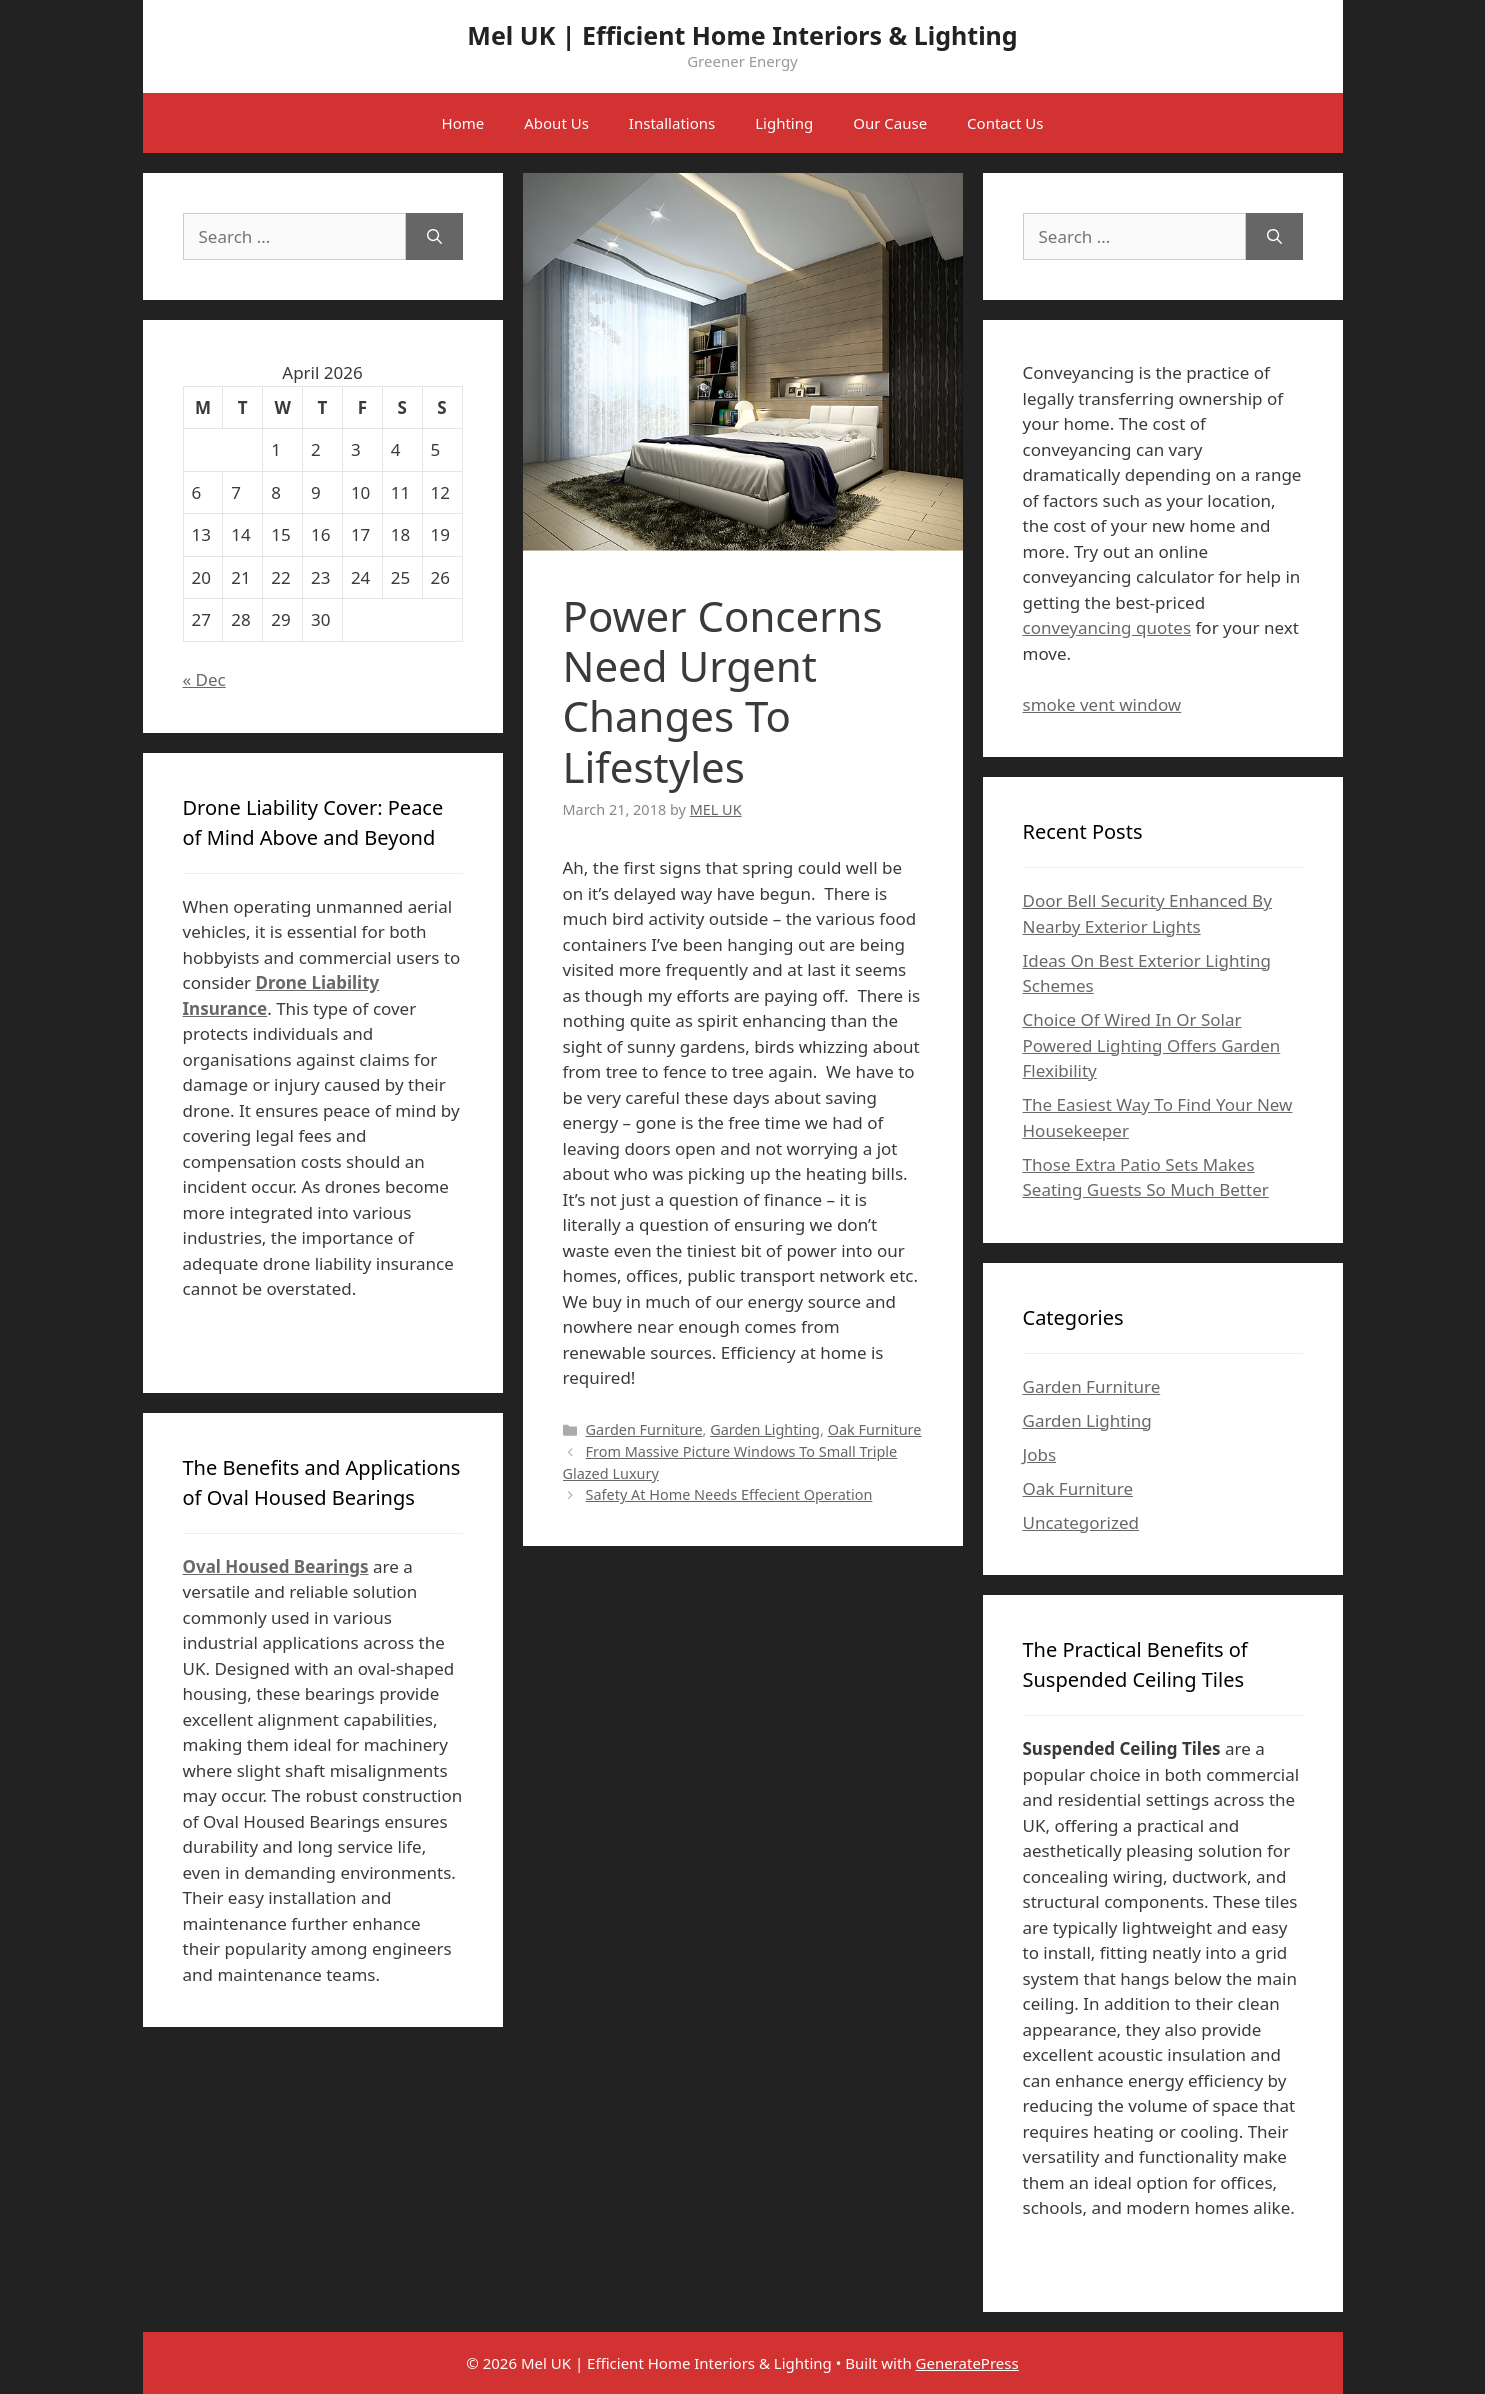 The height and width of the screenshot is (2394, 1485). I want to click on Uncategorized, so click(1081, 1522).